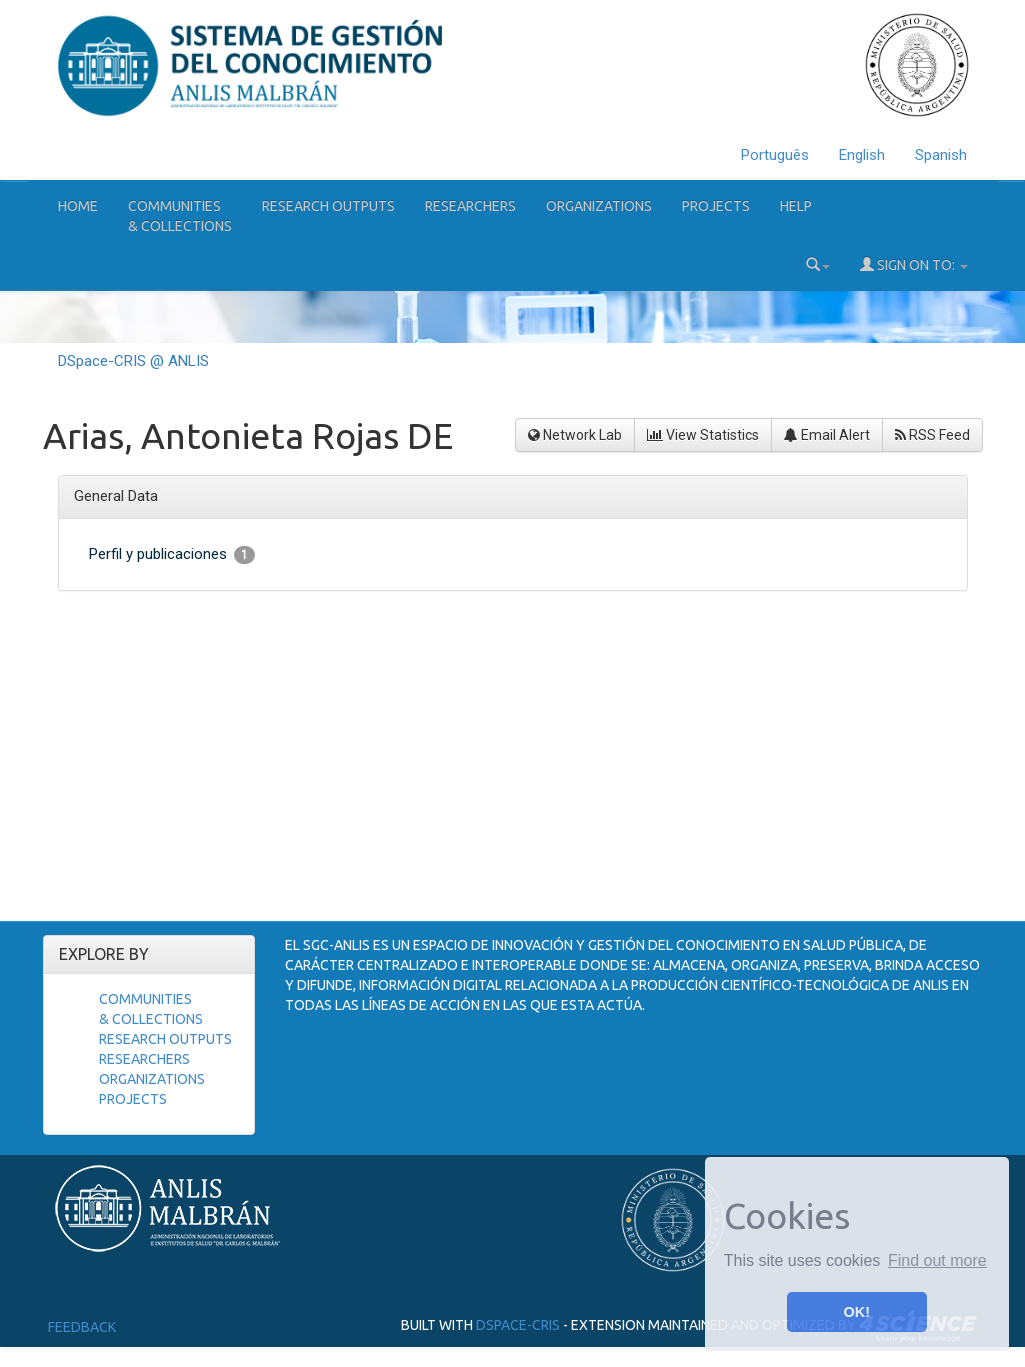  What do you see at coordinates (862, 155) in the screenshot?
I see `English` at bounding box center [862, 155].